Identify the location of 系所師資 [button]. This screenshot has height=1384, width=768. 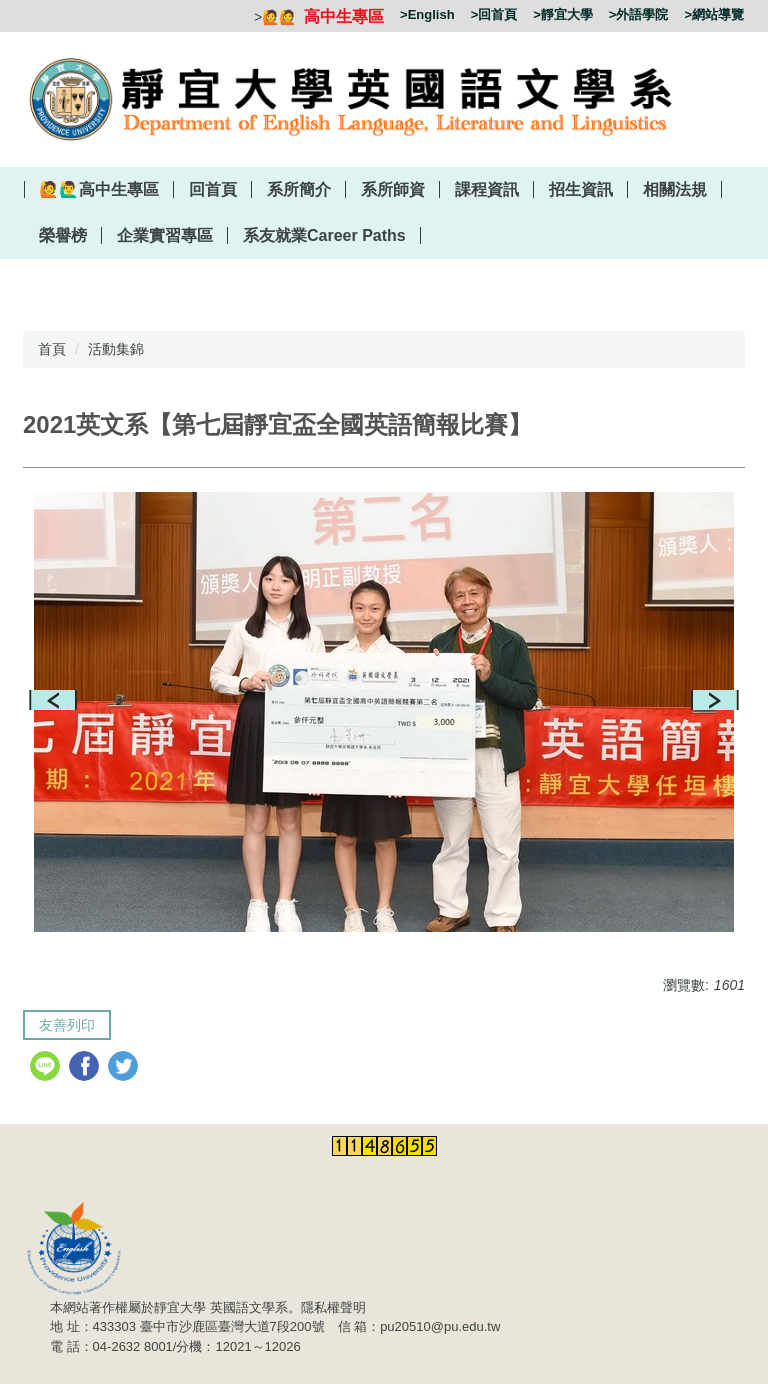
(393, 189).